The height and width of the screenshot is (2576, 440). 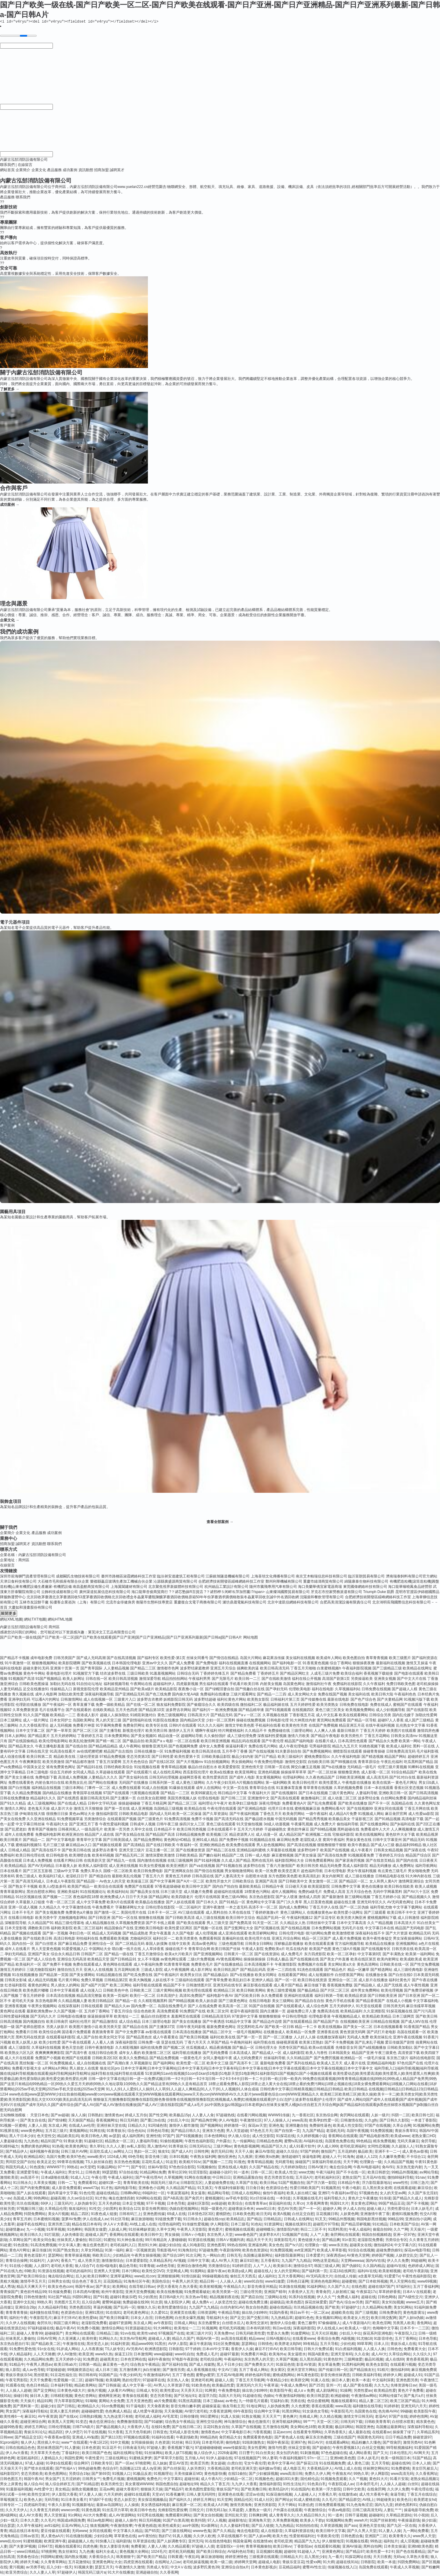 I want to click on 日韩欧美青青草, so click(x=377, y=2422).